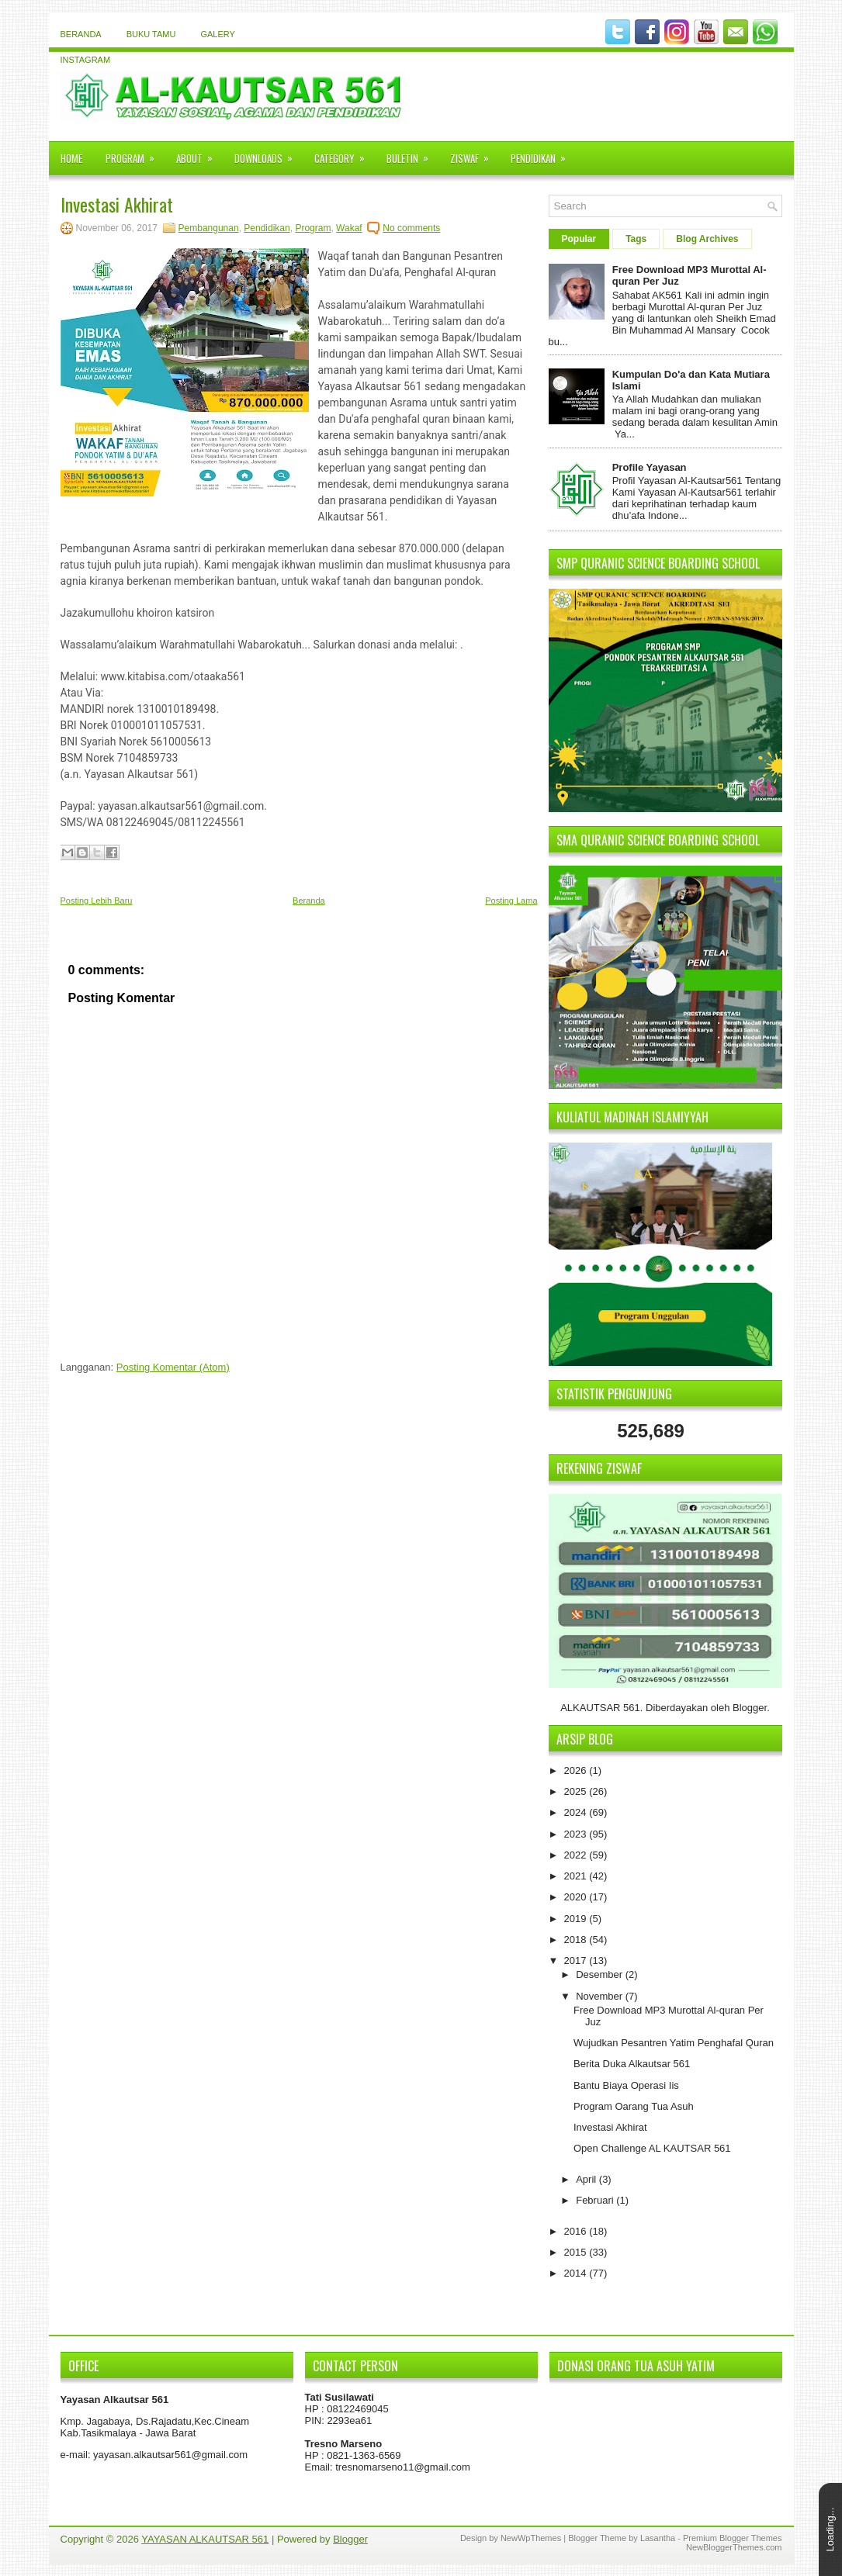  What do you see at coordinates (151, 34) in the screenshot?
I see `Buku Tamu` at bounding box center [151, 34].